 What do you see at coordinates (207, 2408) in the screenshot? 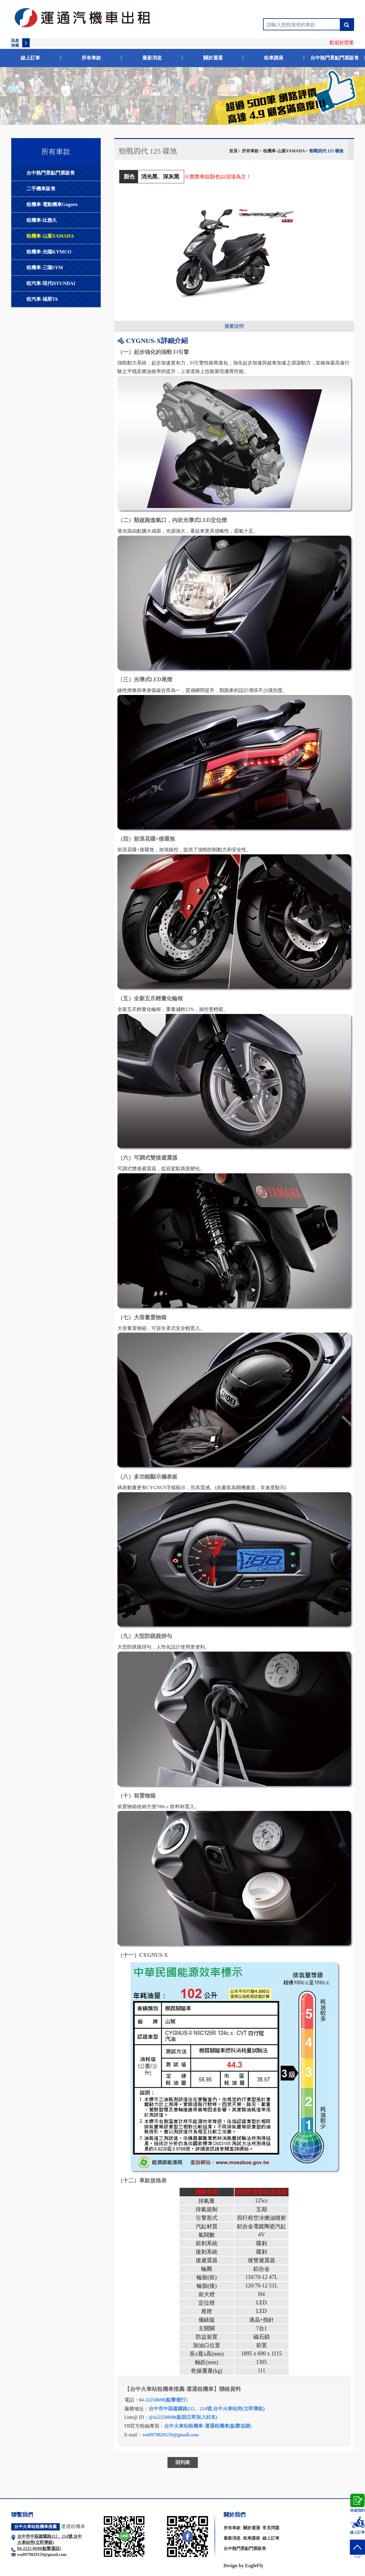
I see `台中市中區建國路212、214號,台中火車站旁(立即導航)` at bounding box center [207, 2408].